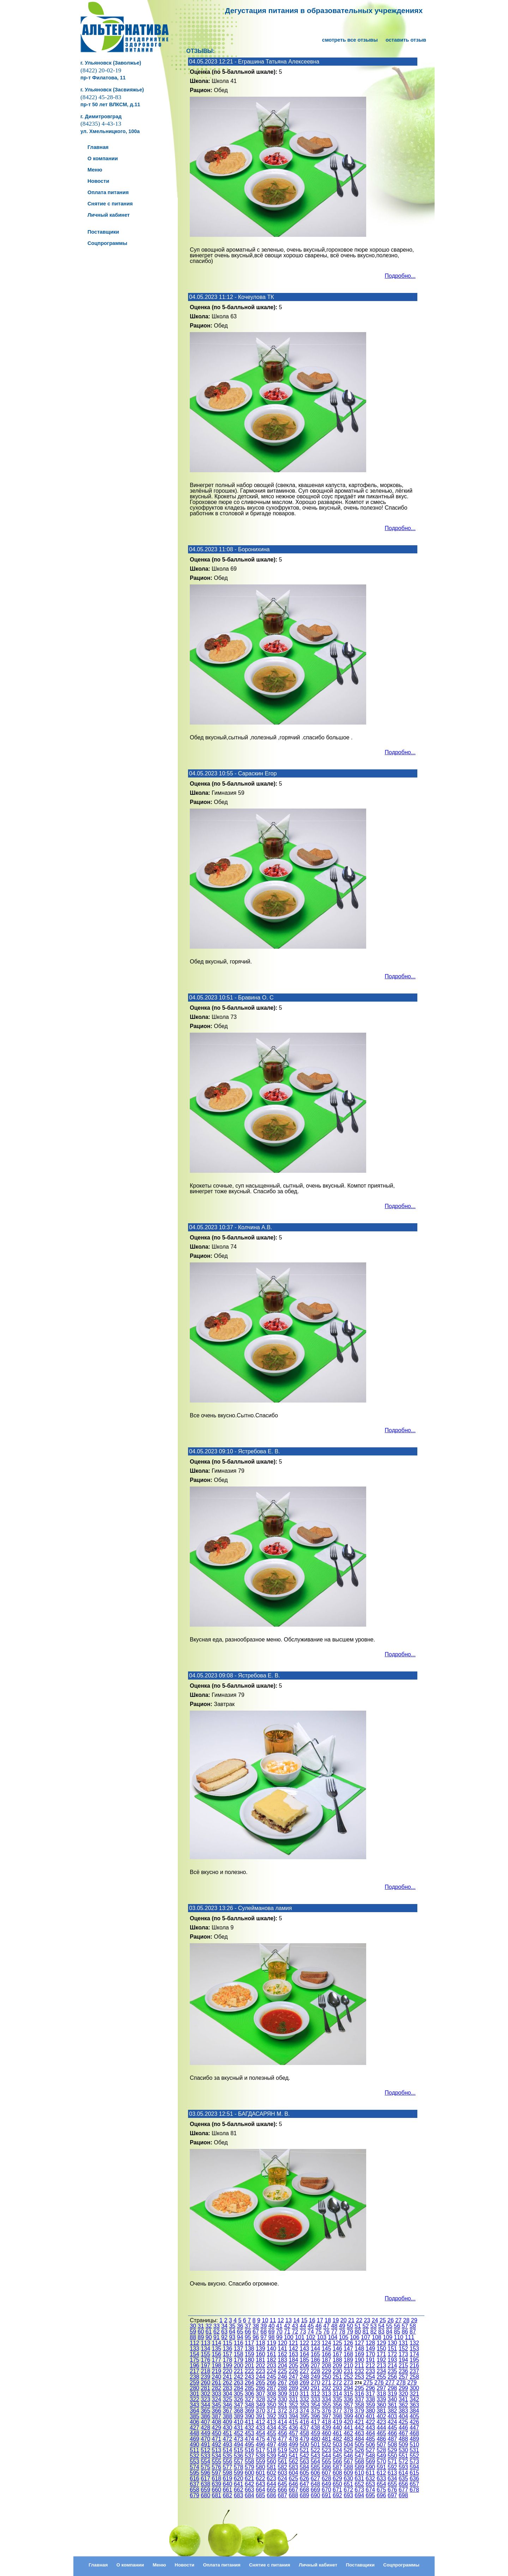 This screenshot has width=508, height=2576. Describe the element at coordinates (403, 2416) in the screenshot. I see `404` at that location.